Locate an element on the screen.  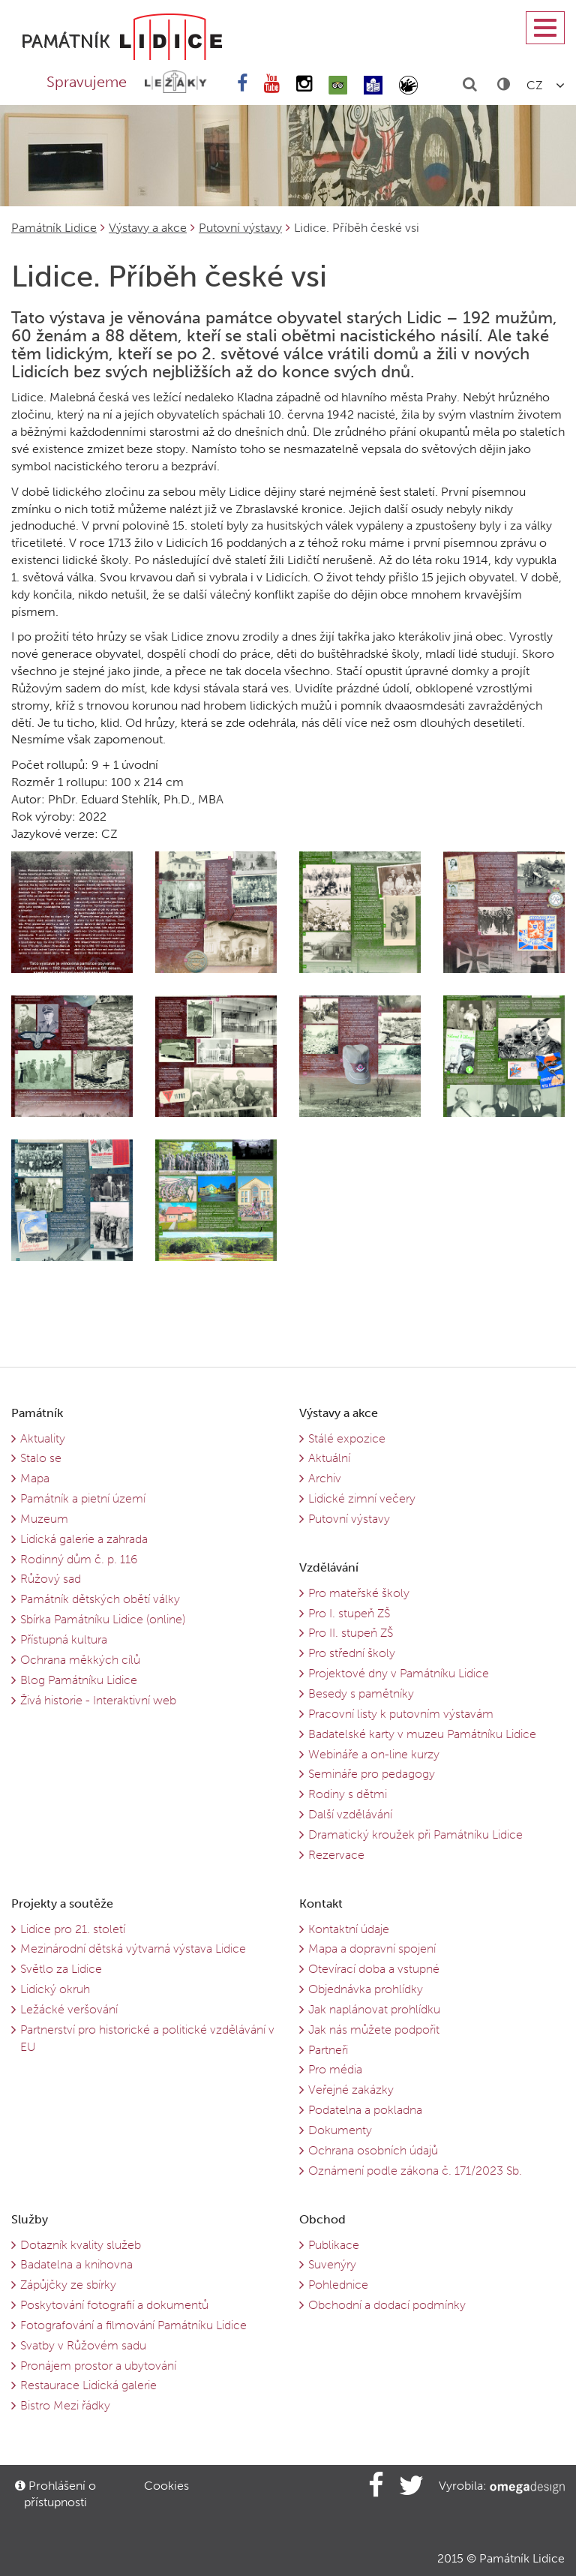
Jak nás můžete podpořit is located at coordinates (374, 2029).